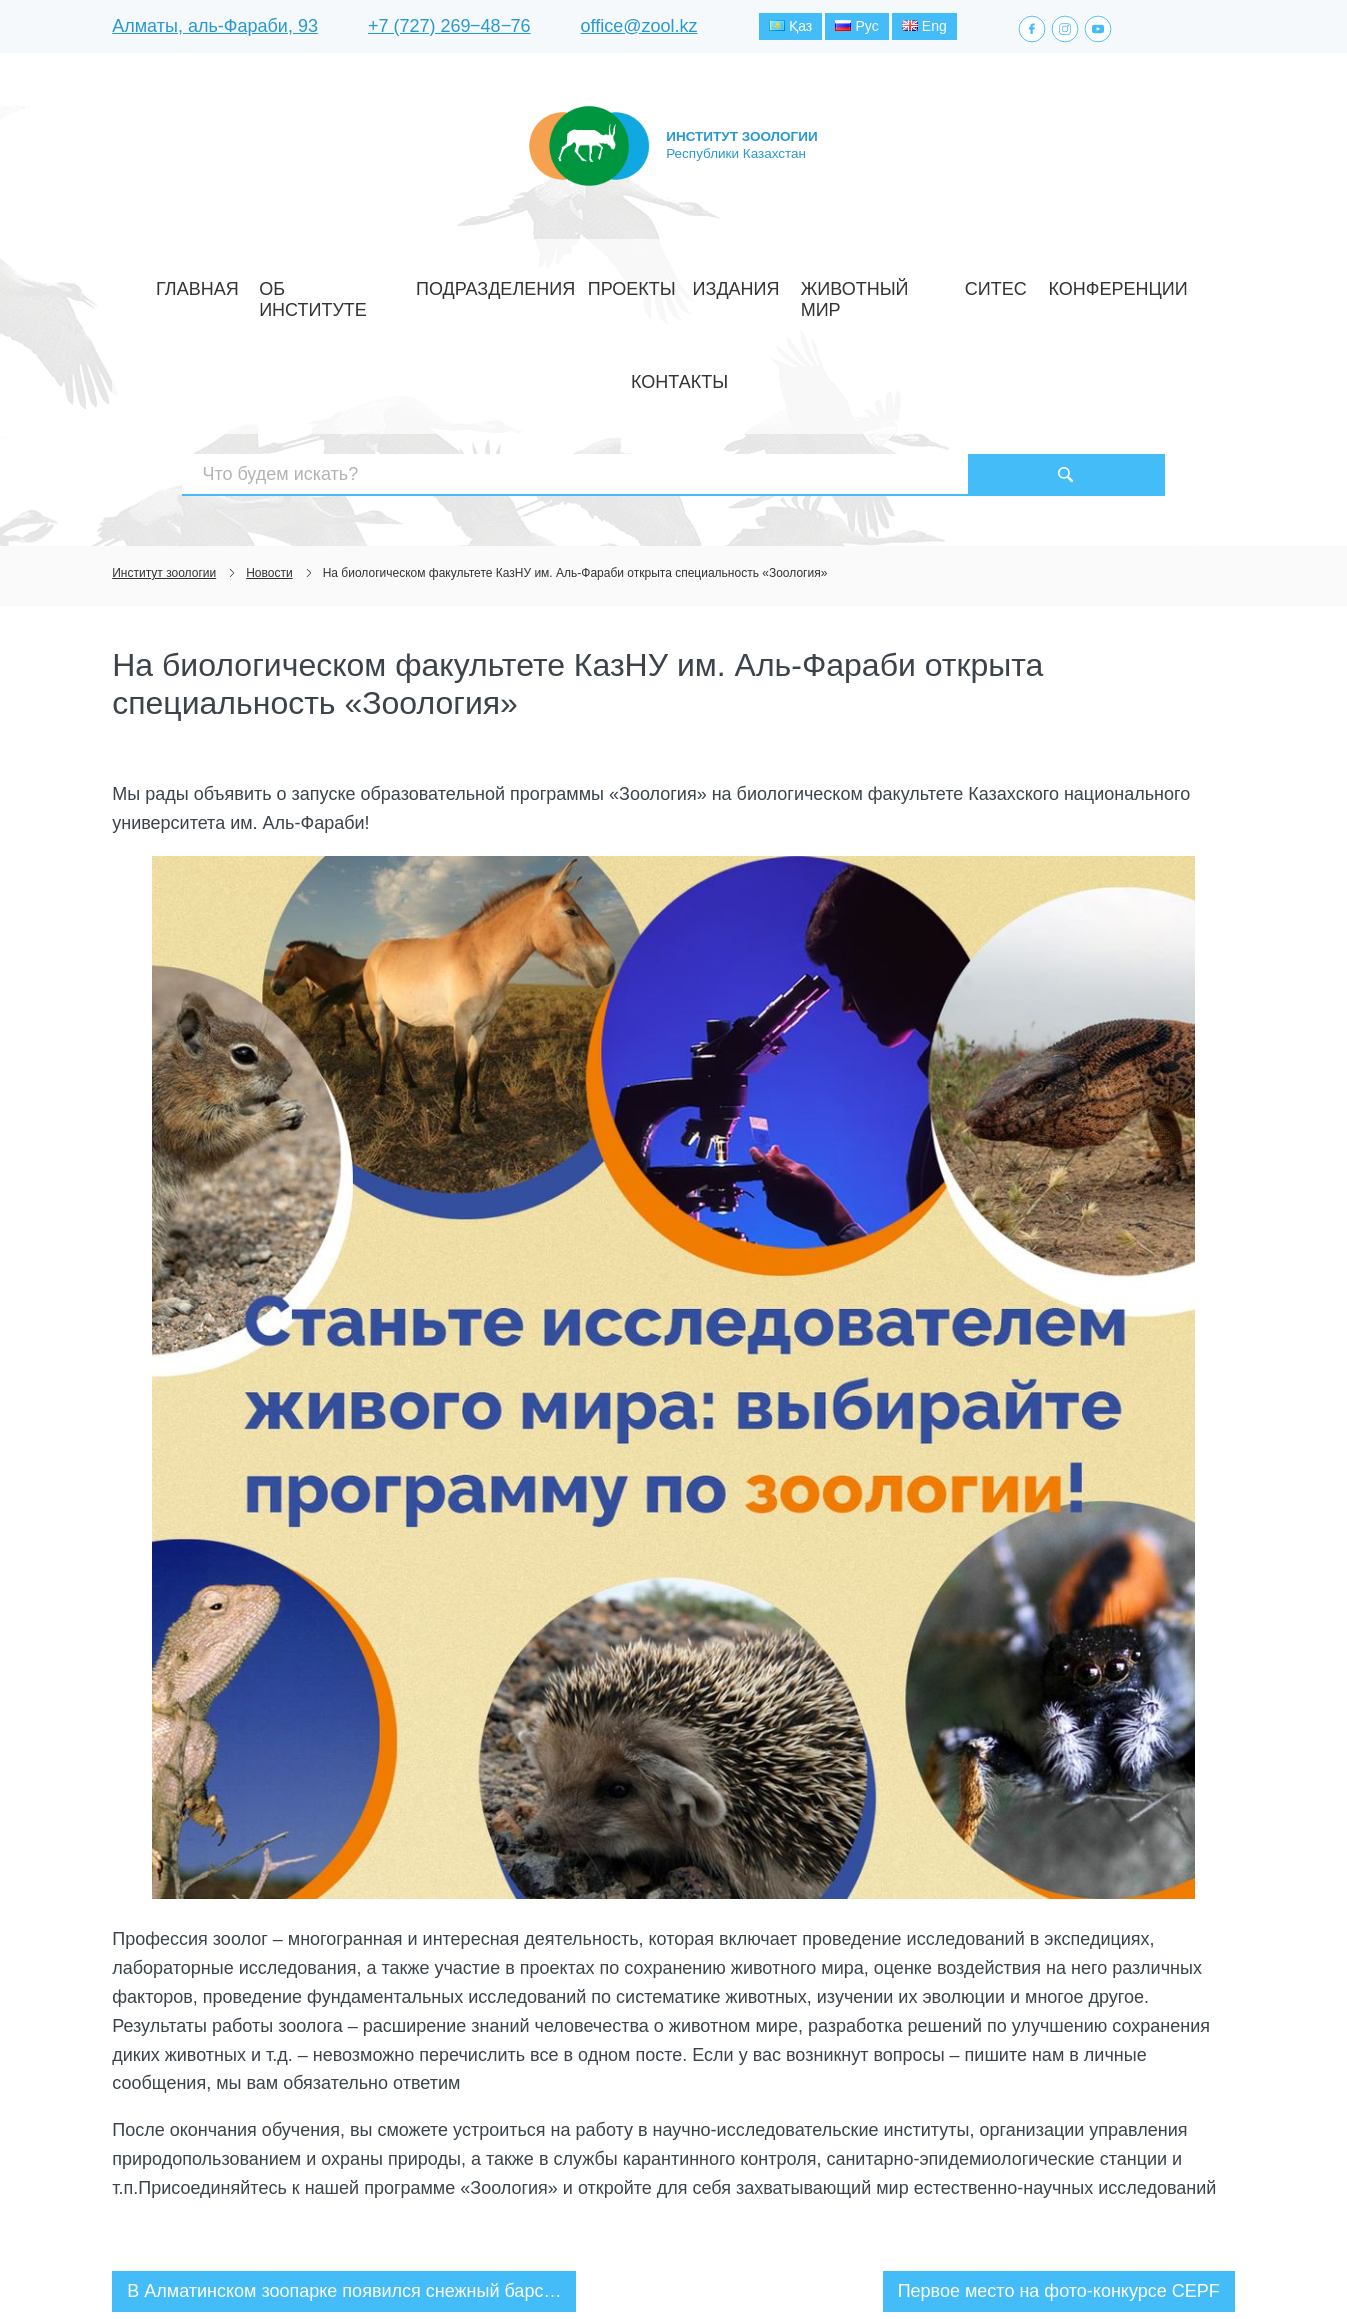  Describe the element at coordinates (449, 29) in the screenshot. I see `+7 (727) 269‒48‒76` at that location.